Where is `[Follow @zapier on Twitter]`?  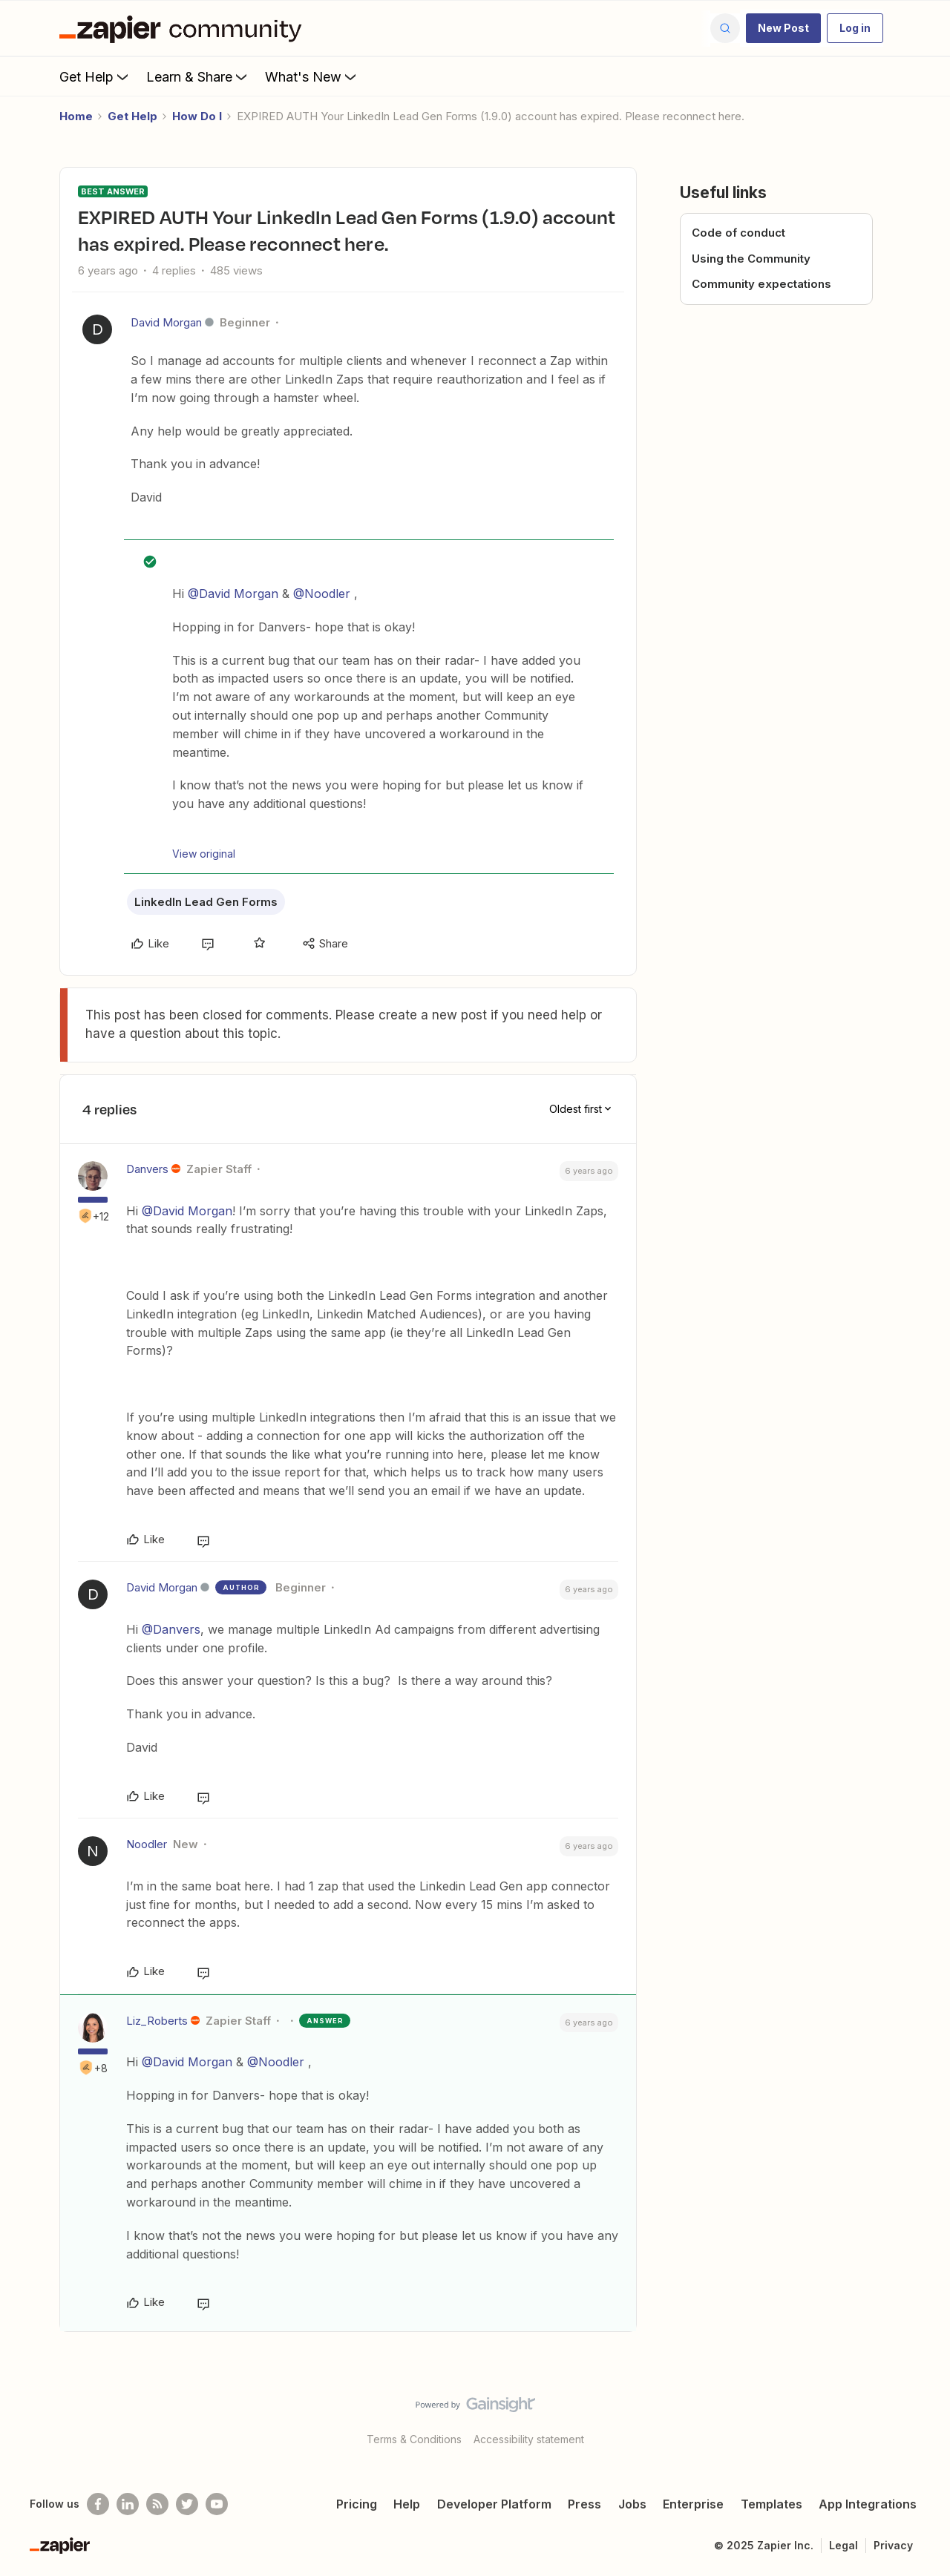 [Follow @zapier on Twitter] is located at coordinates (187, 2504).